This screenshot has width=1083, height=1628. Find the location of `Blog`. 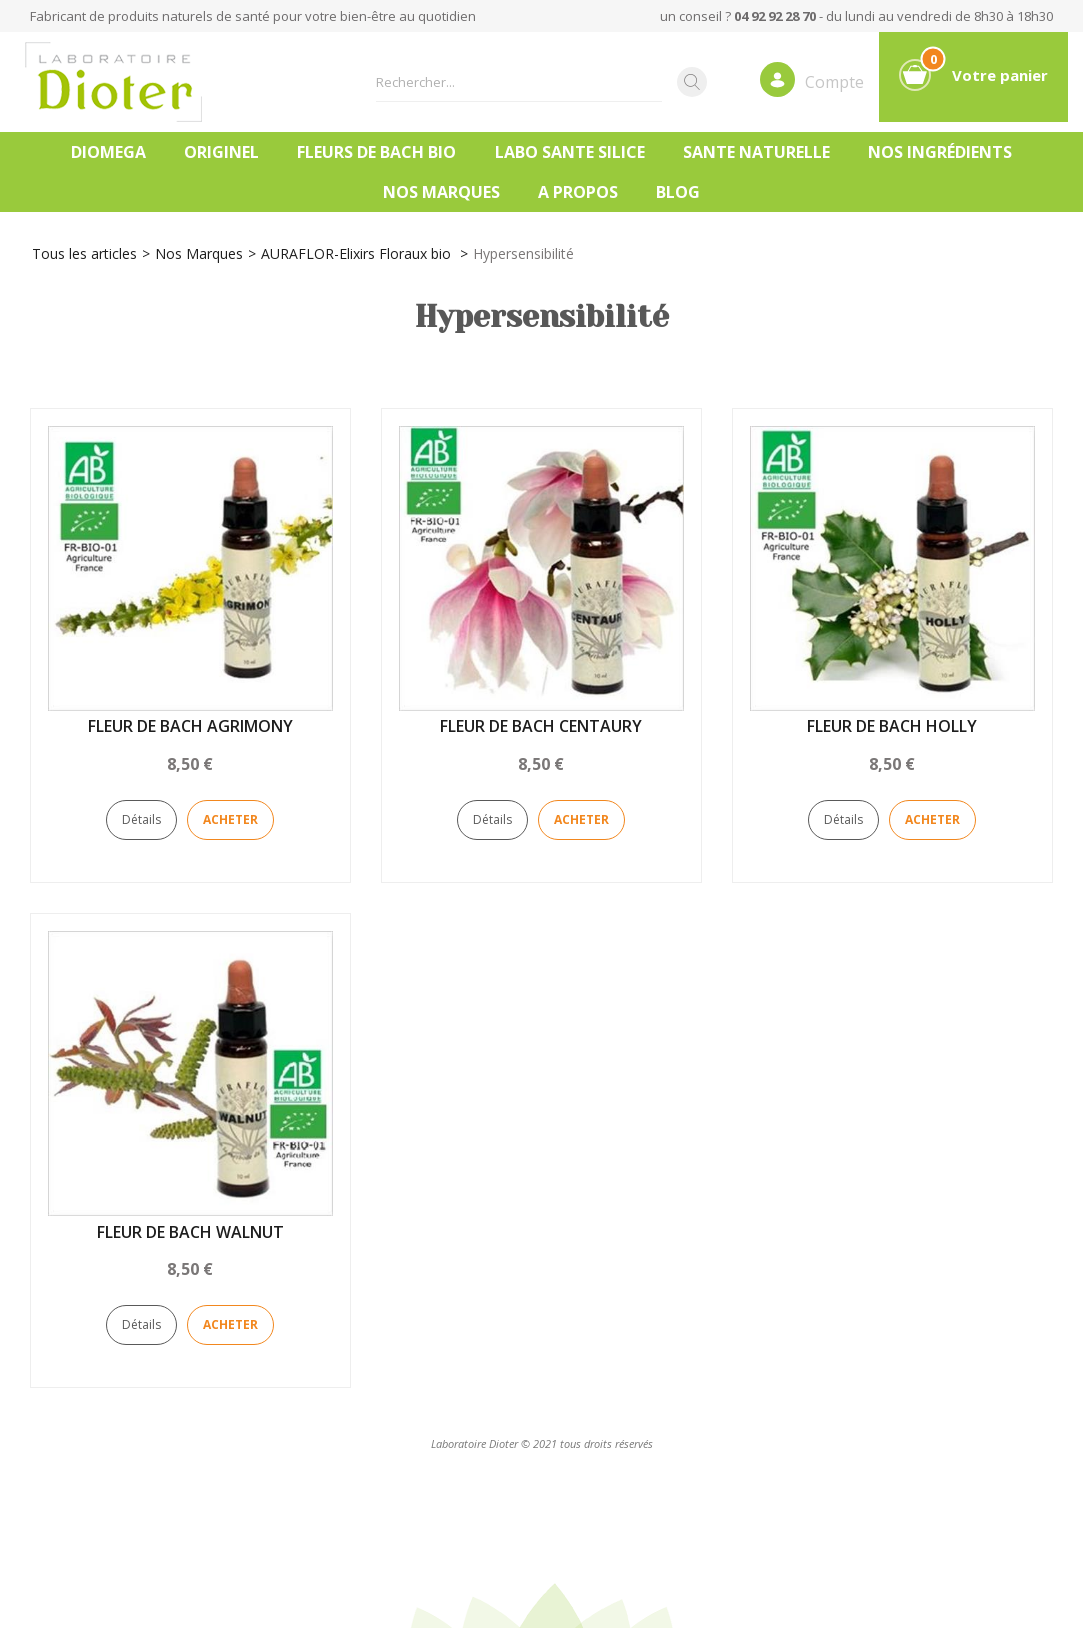

Blog is located at coordinates (678, 192).